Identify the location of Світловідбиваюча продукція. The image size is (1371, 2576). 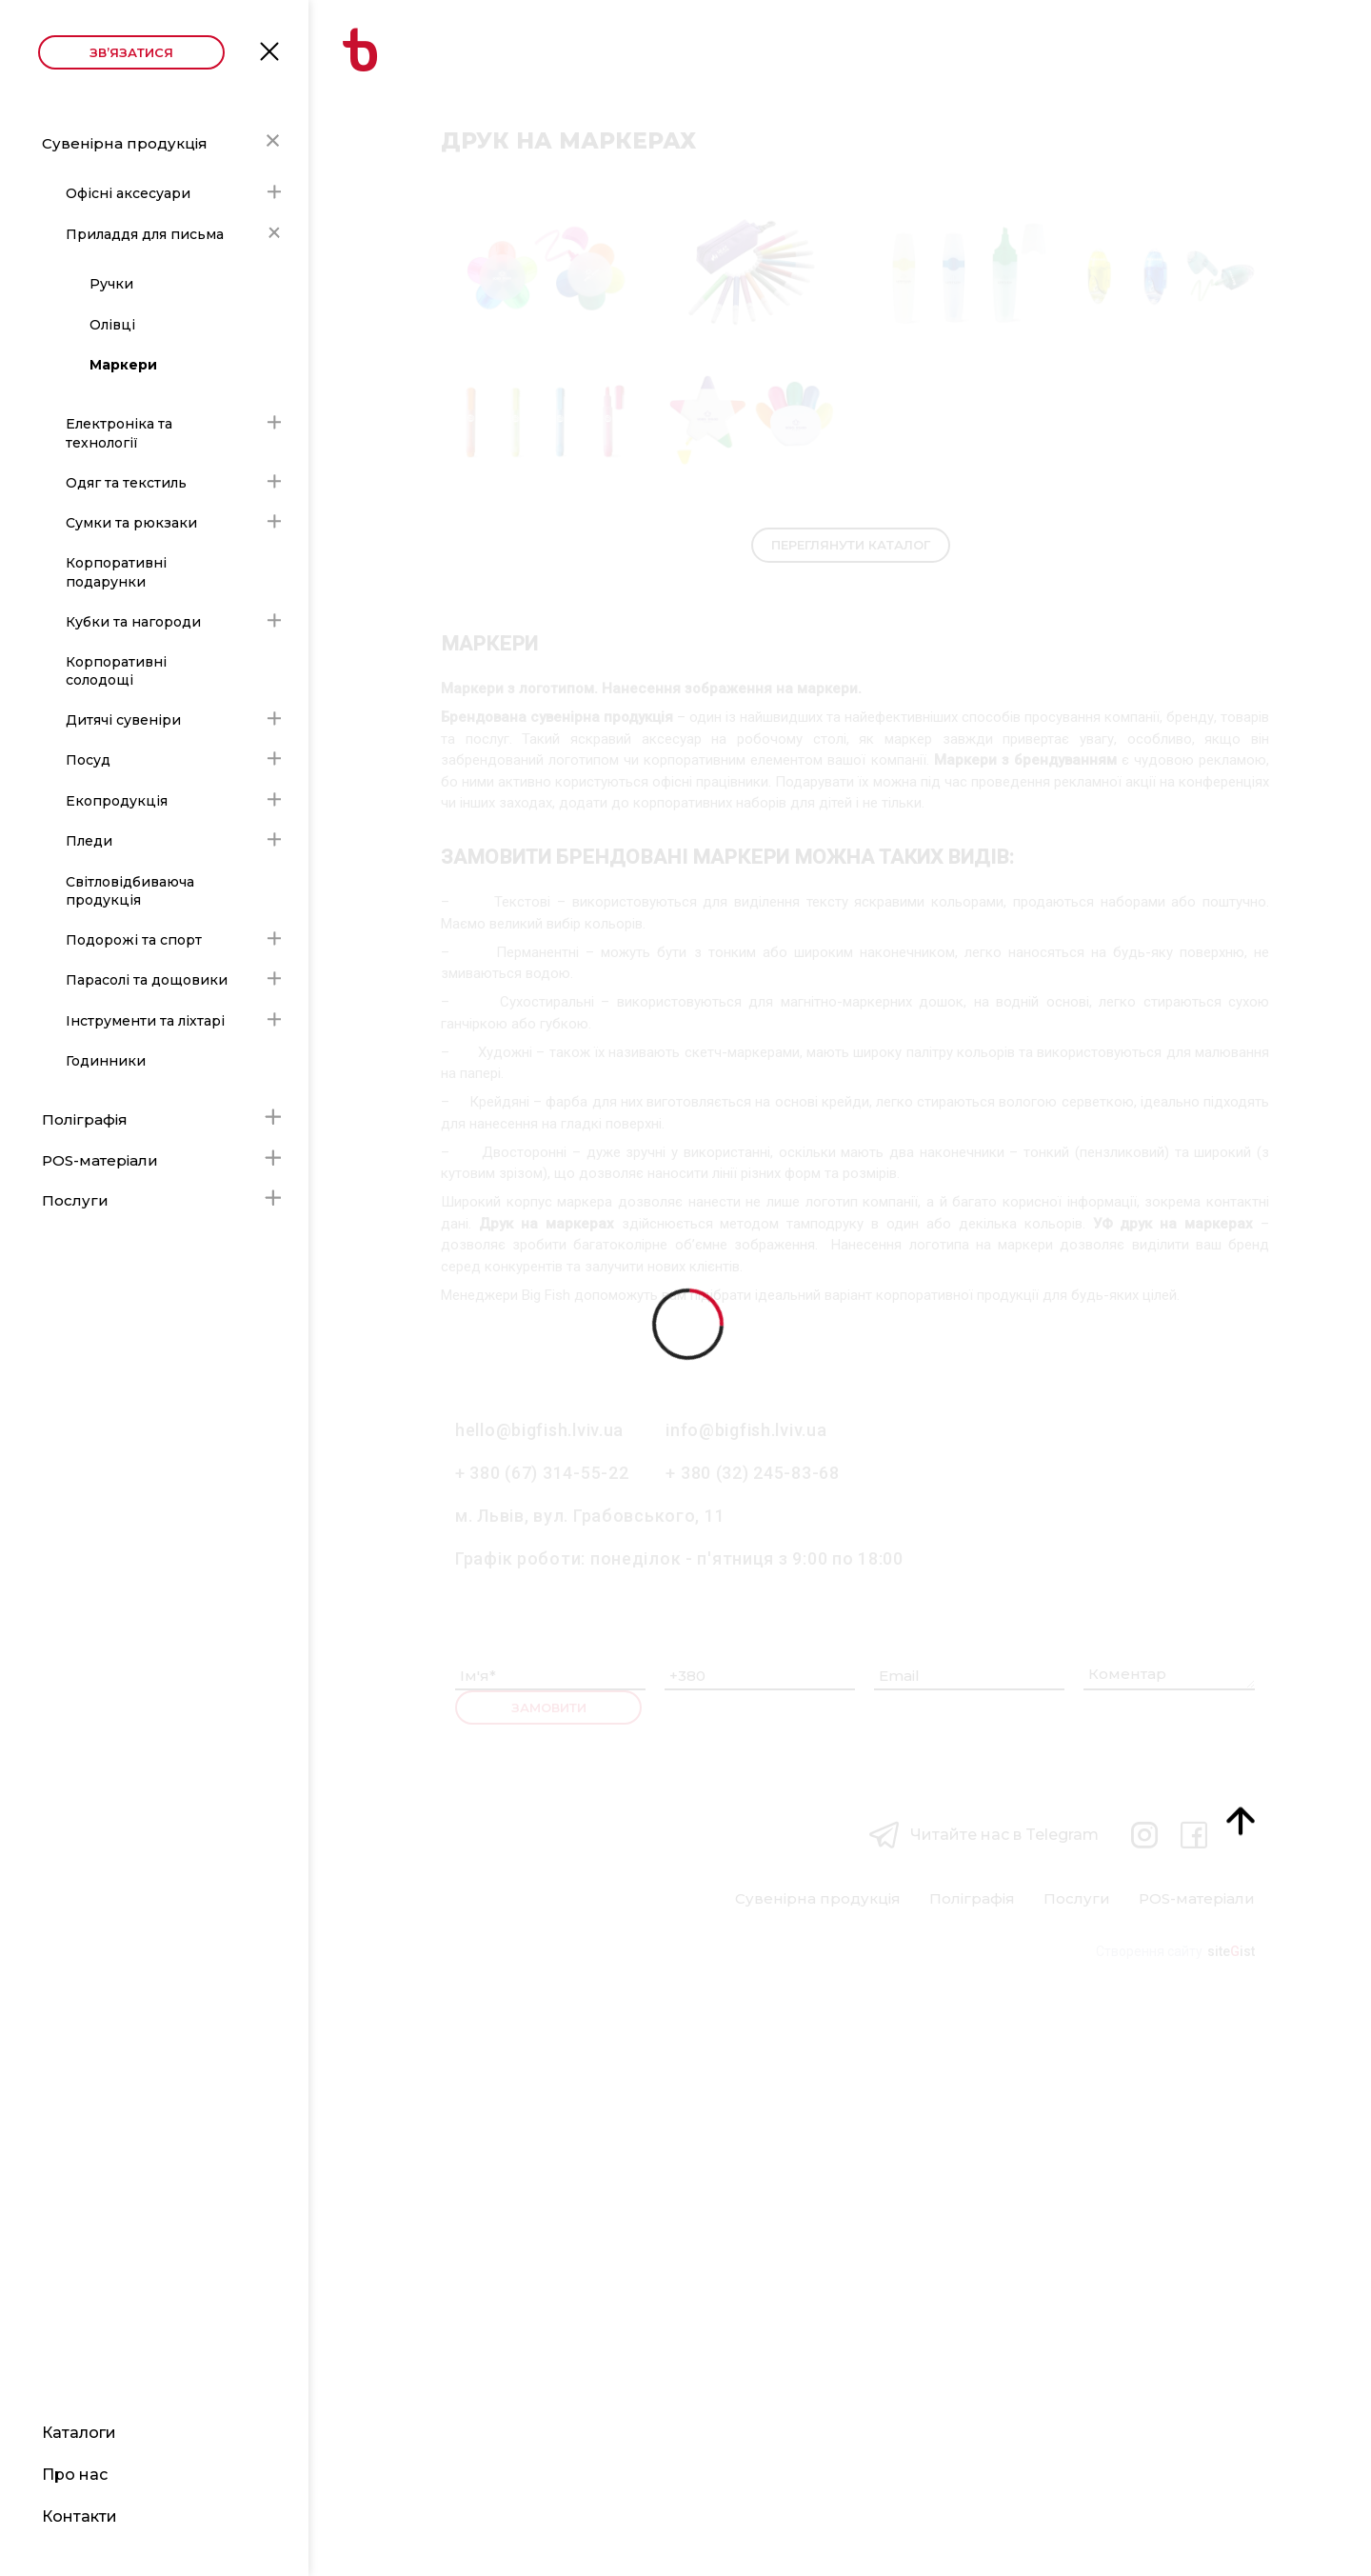
(130, 891).